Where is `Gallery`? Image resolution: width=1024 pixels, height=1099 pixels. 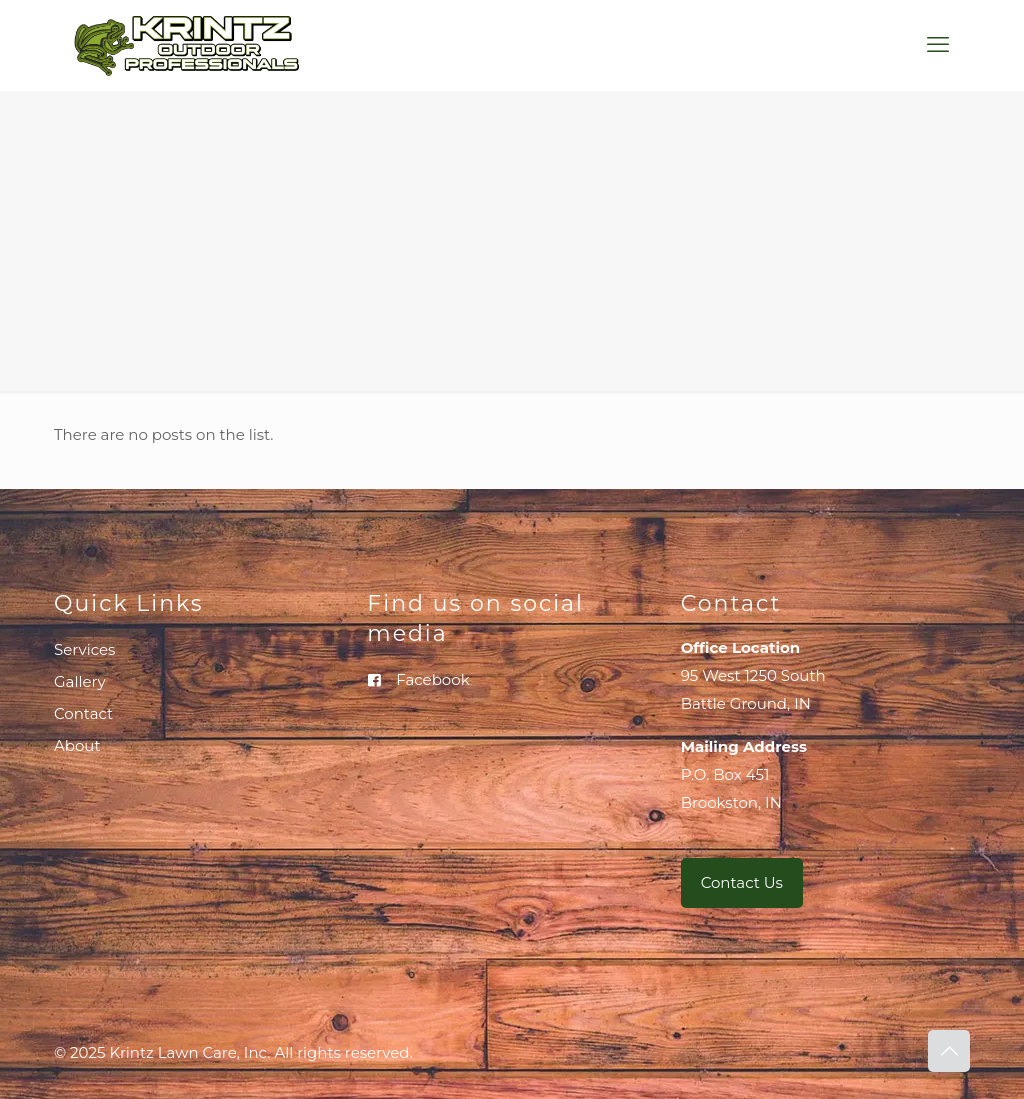 Gallery is located at coordinates (80, 681).